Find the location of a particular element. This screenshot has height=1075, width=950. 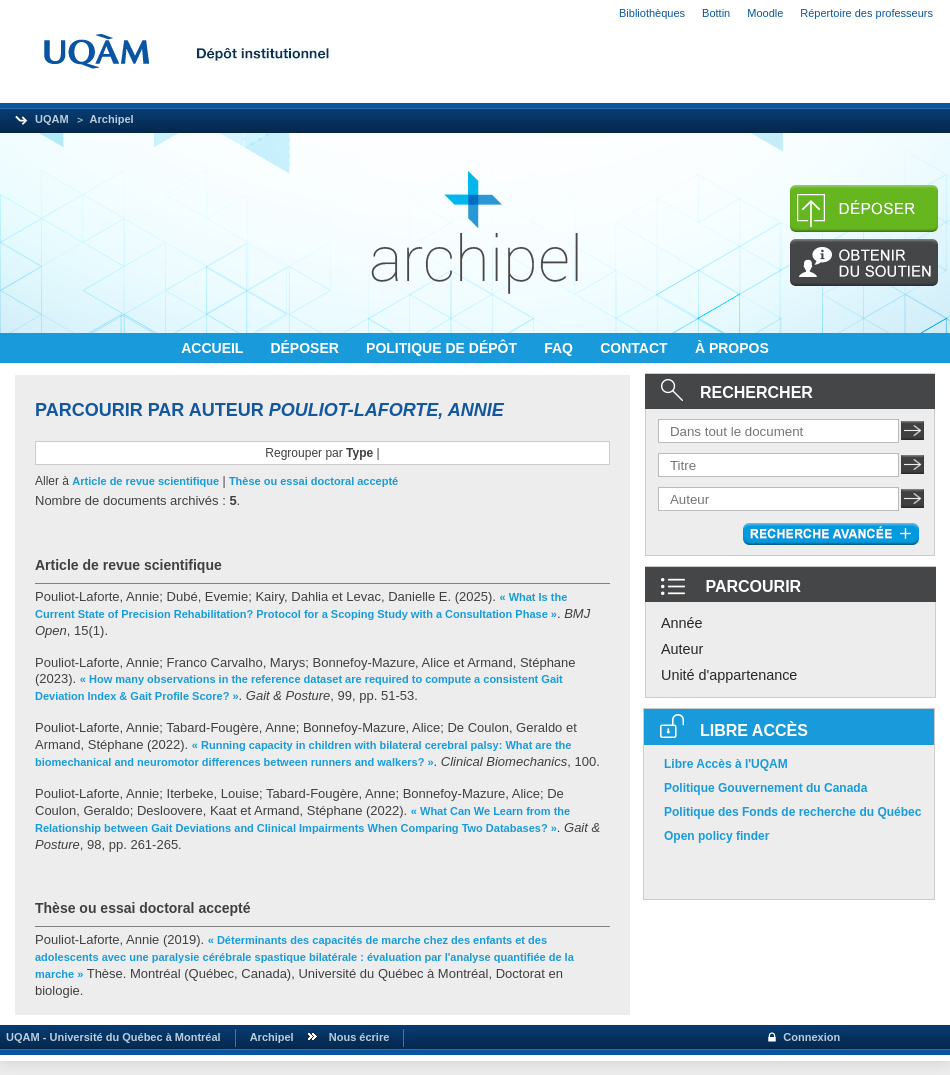

Bibliothèques is located at coordinates (652, 13).